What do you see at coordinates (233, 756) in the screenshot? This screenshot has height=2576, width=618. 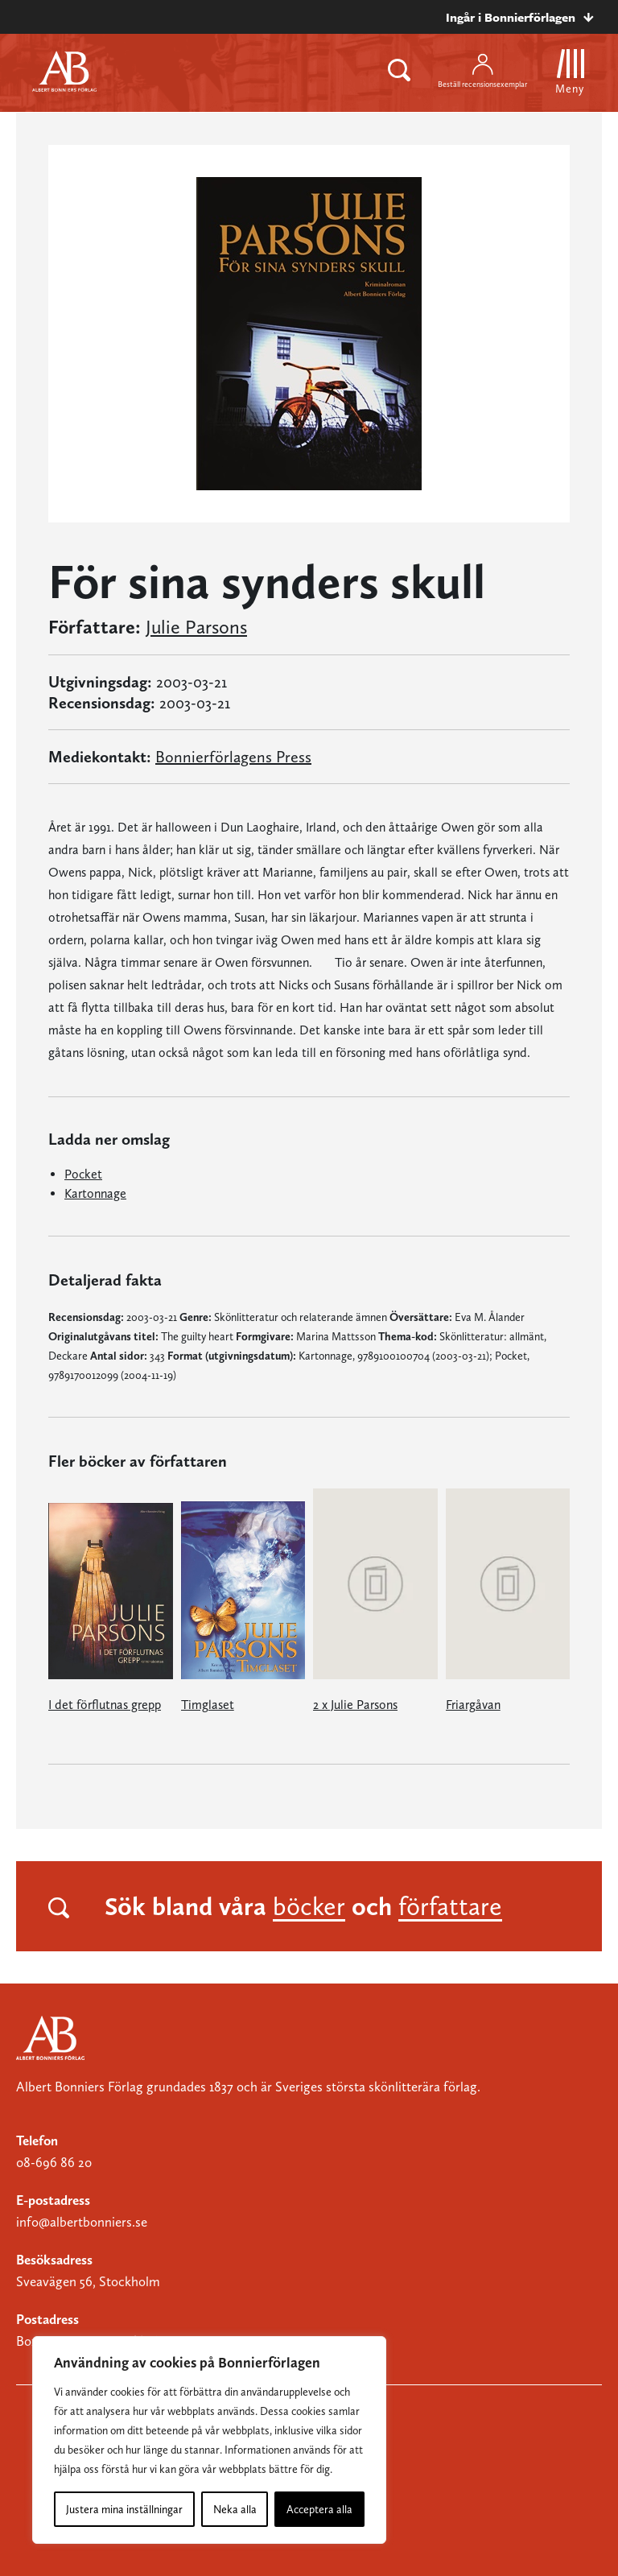 I see `Bonnierförlagens Press` at bounding box center [233, 756].